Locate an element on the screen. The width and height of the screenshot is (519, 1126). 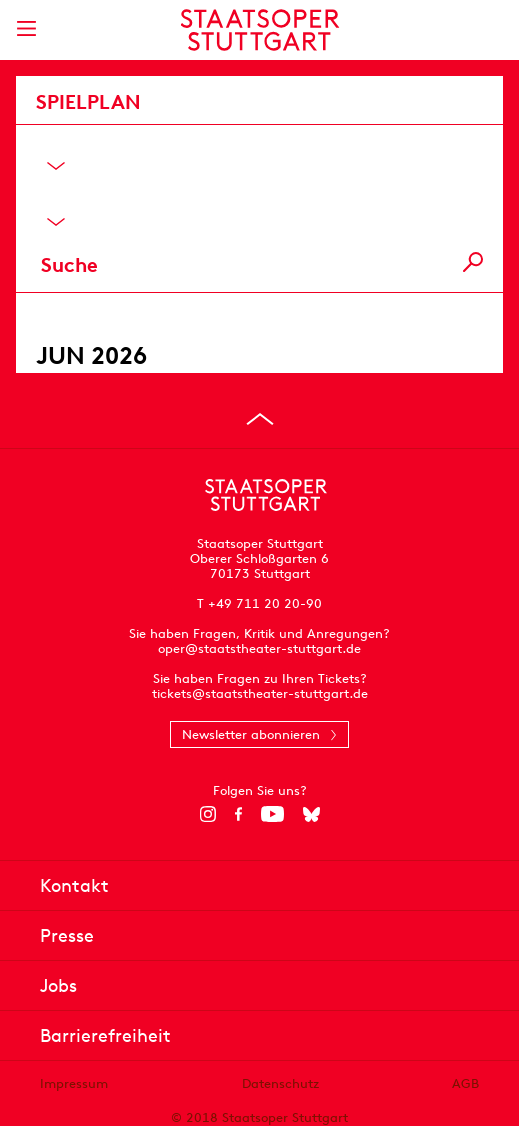
[Facebook] is located at coordinates (238, 814).